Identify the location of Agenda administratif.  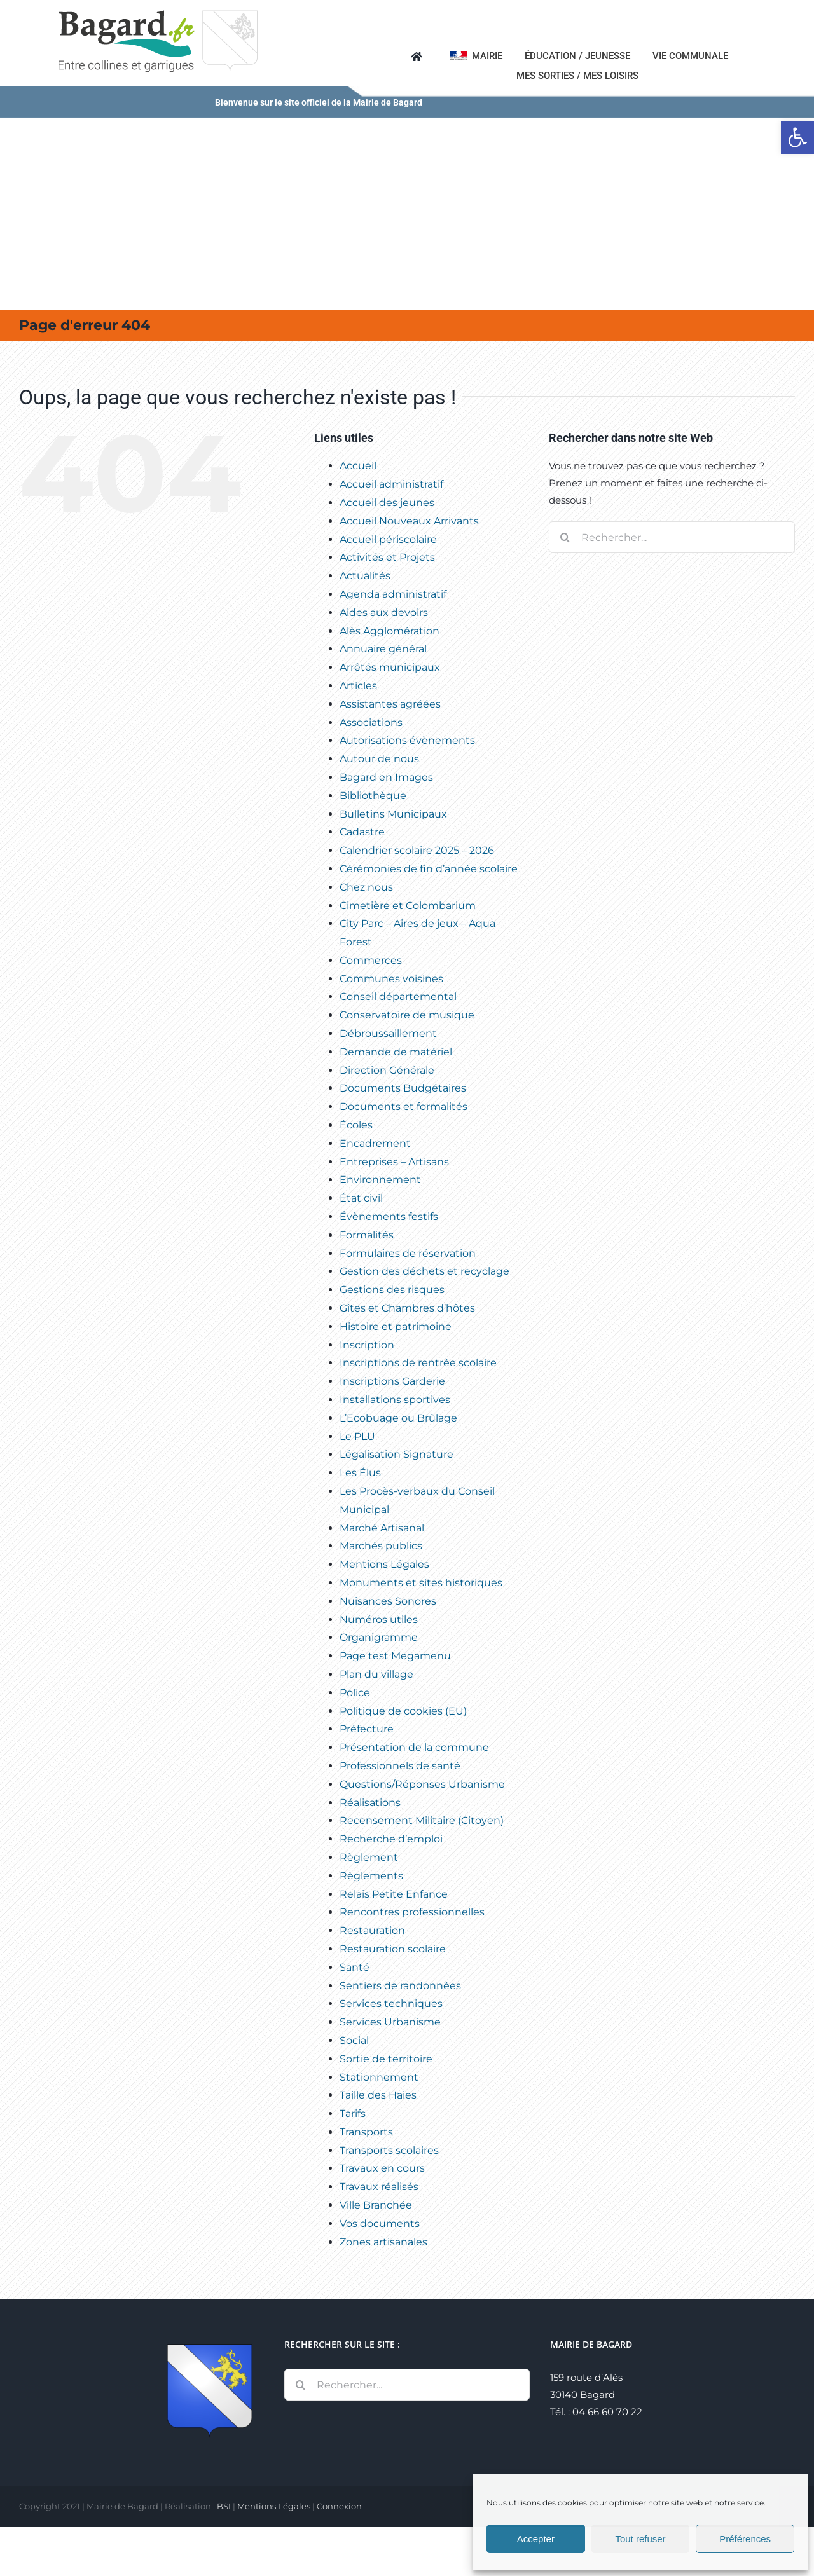
(393, 594).